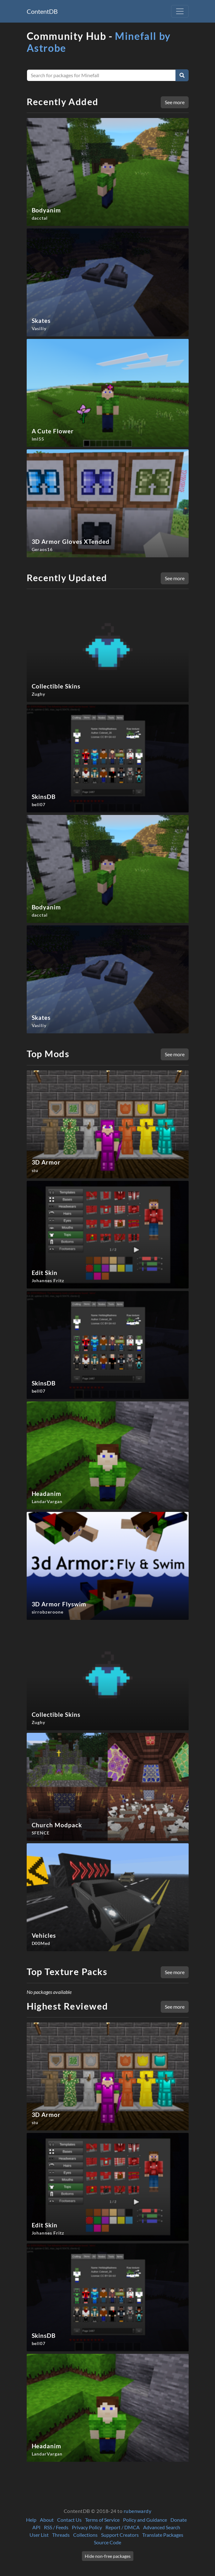 Image resolution: width=215 pixels, height=2576 pixels. What do you see at coordinates (162, 2535) in the screenshot?
I see `Translate Packages` at bounding box center [162, 2535].